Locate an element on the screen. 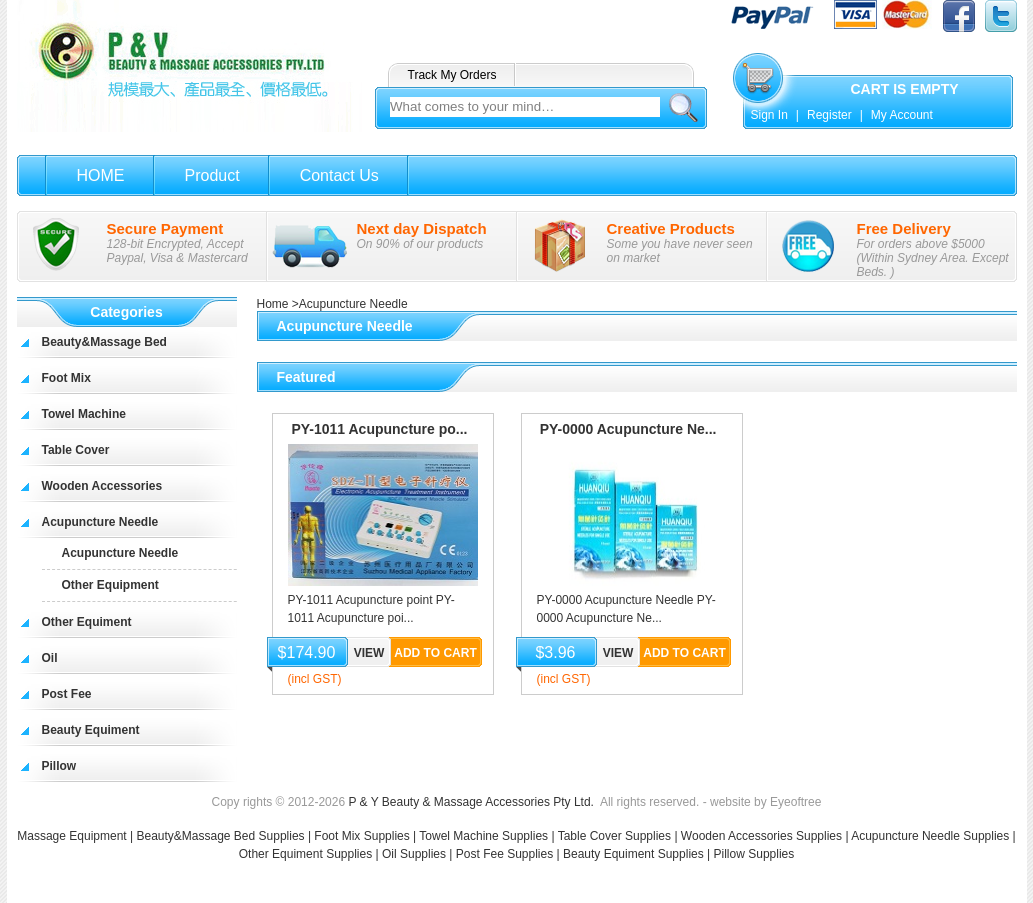 Image resolution: width=1033 pixels, height=903 pixels. Home is located at coordinates (273, 304).